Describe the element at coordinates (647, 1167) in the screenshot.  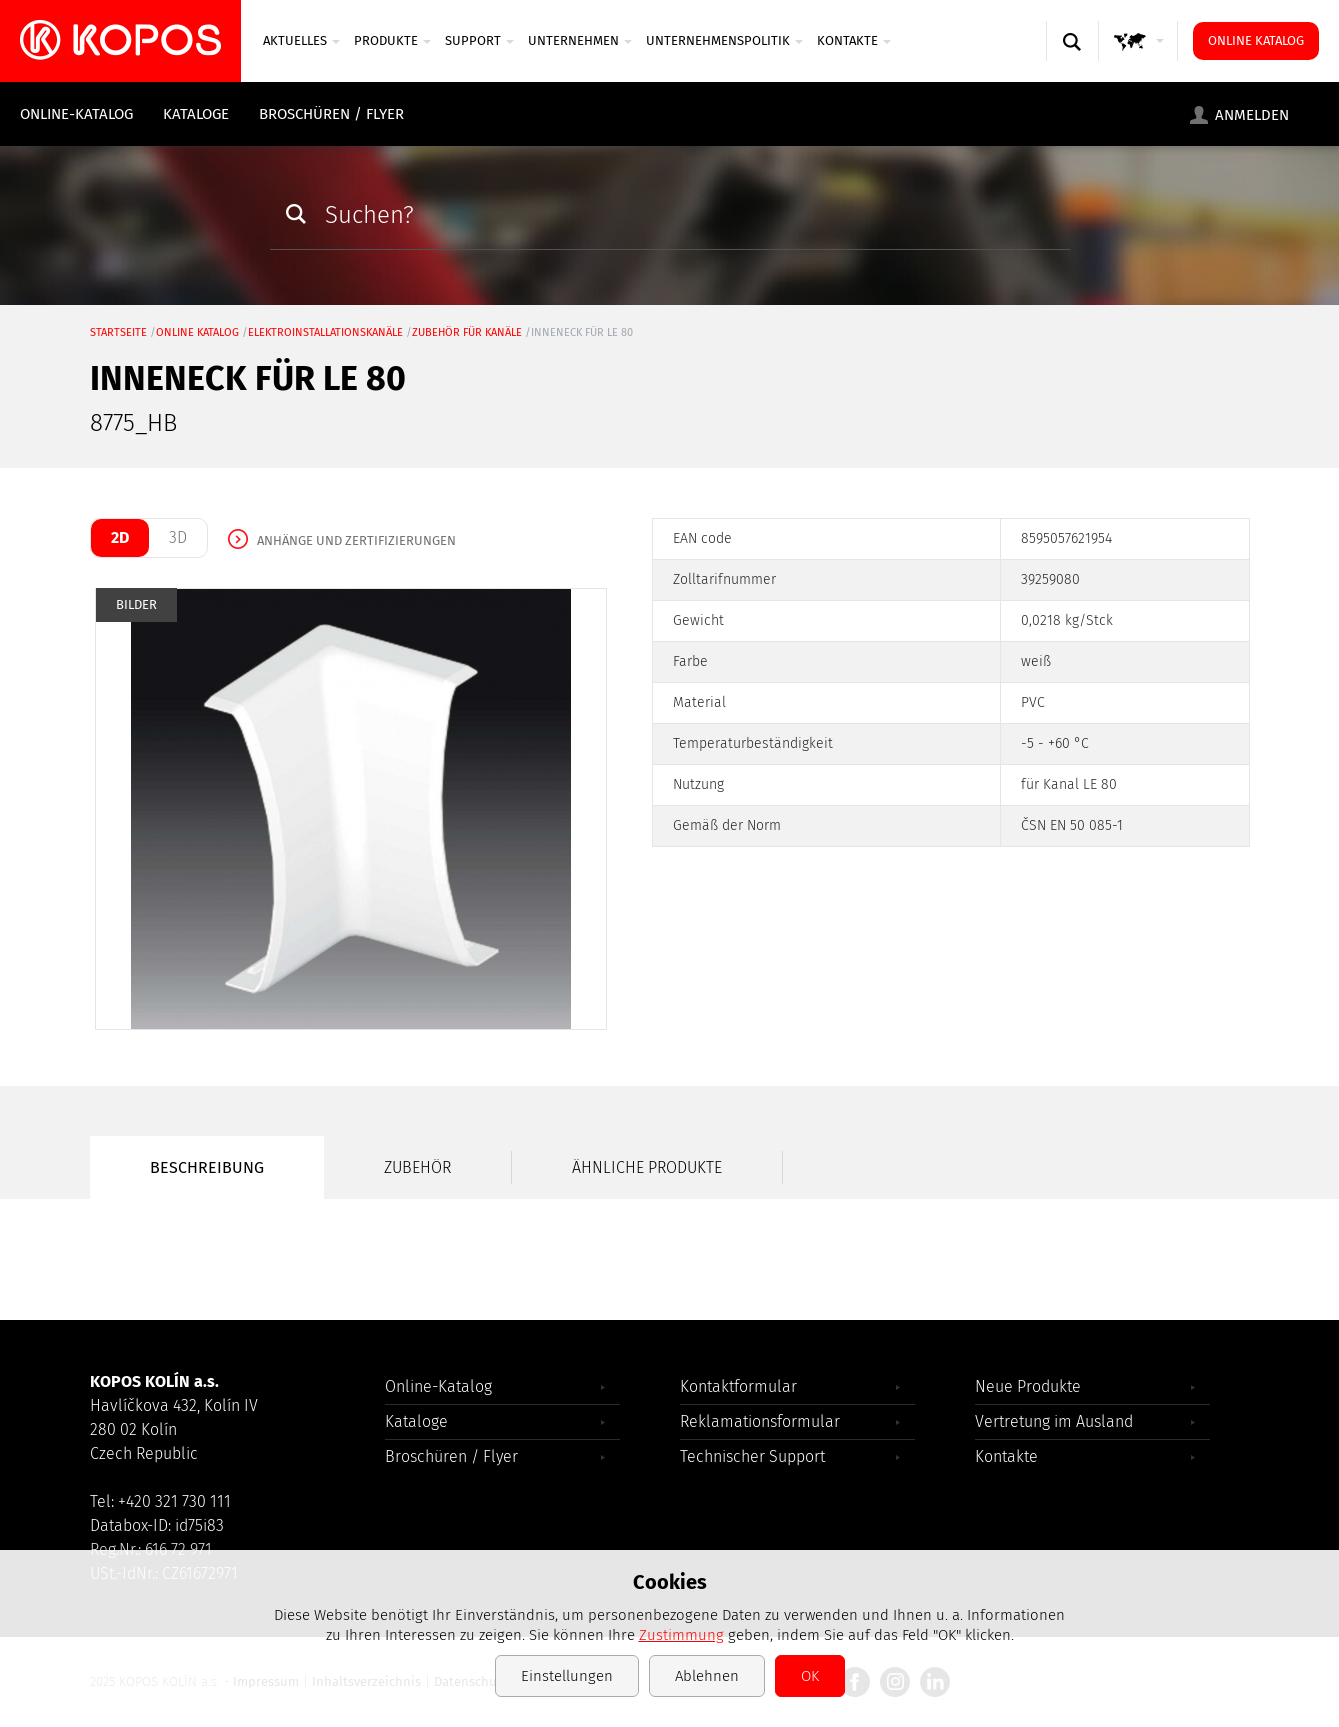
I see `Ähnliche Produkte` at that location.